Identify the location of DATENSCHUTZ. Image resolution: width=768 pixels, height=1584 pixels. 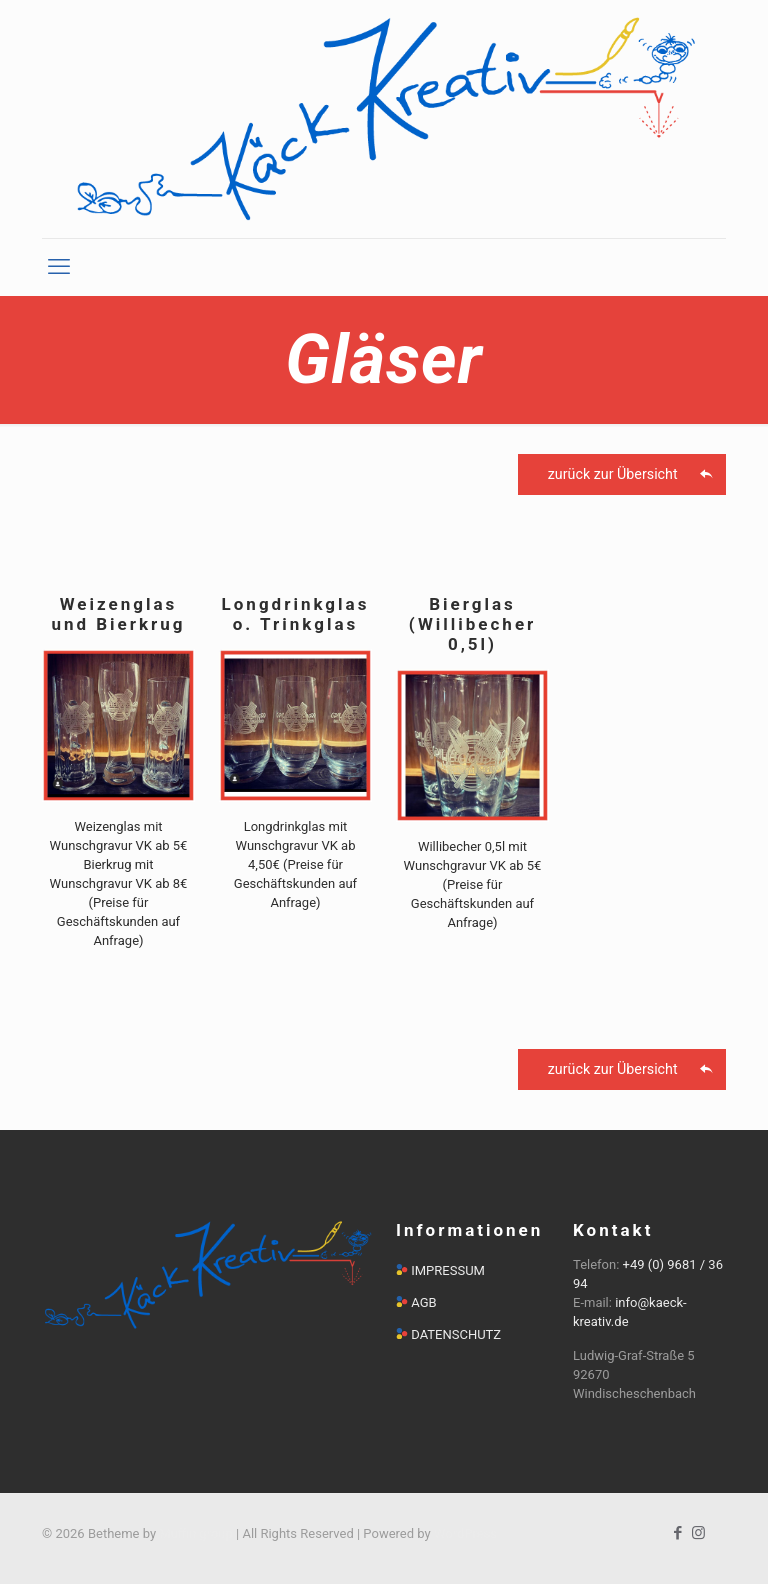
(456, 1334).